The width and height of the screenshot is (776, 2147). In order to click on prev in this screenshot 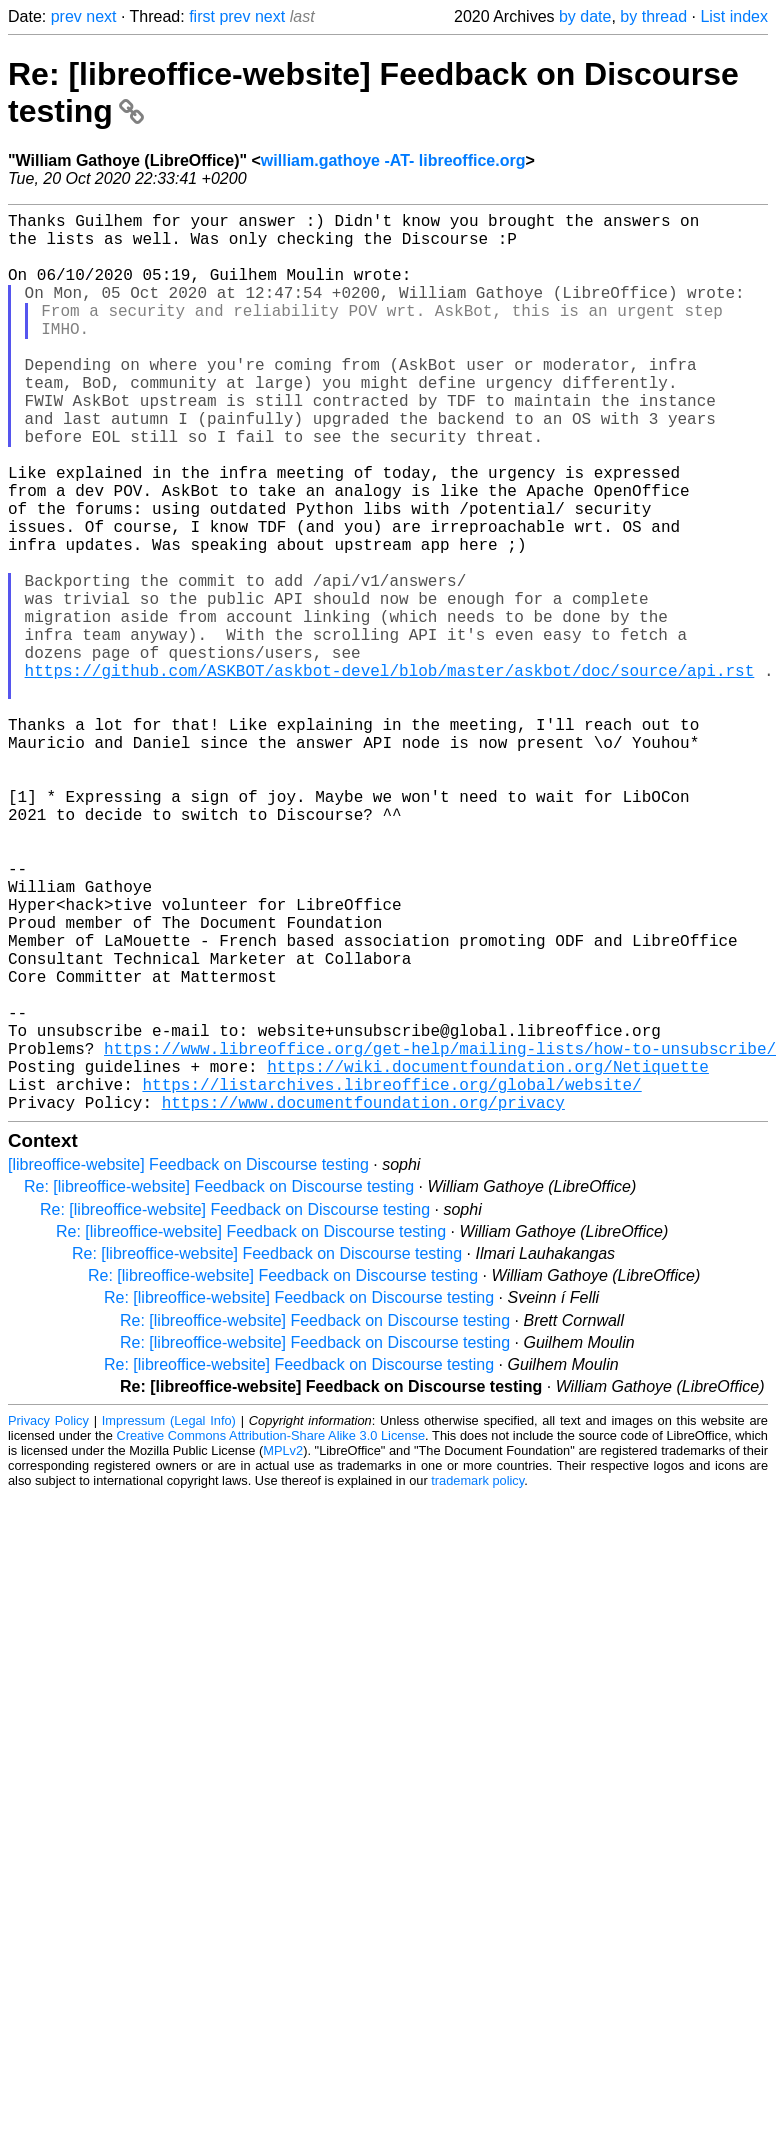, I will do `click(66, 16)`.